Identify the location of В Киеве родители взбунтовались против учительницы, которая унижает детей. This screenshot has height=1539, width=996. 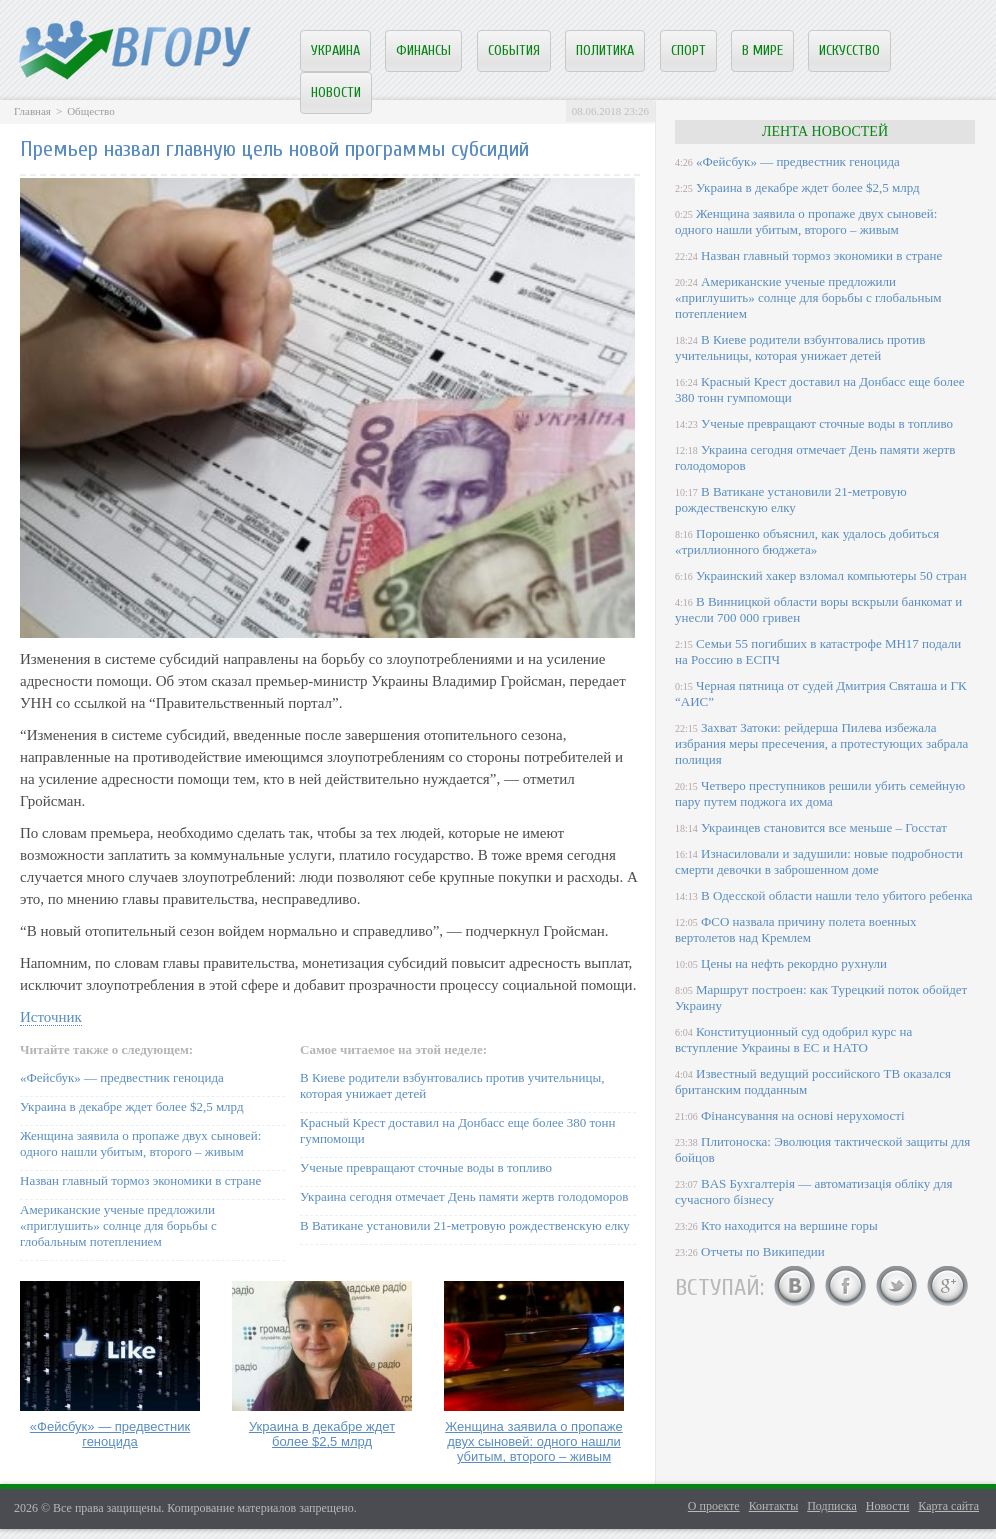
(800, 347).